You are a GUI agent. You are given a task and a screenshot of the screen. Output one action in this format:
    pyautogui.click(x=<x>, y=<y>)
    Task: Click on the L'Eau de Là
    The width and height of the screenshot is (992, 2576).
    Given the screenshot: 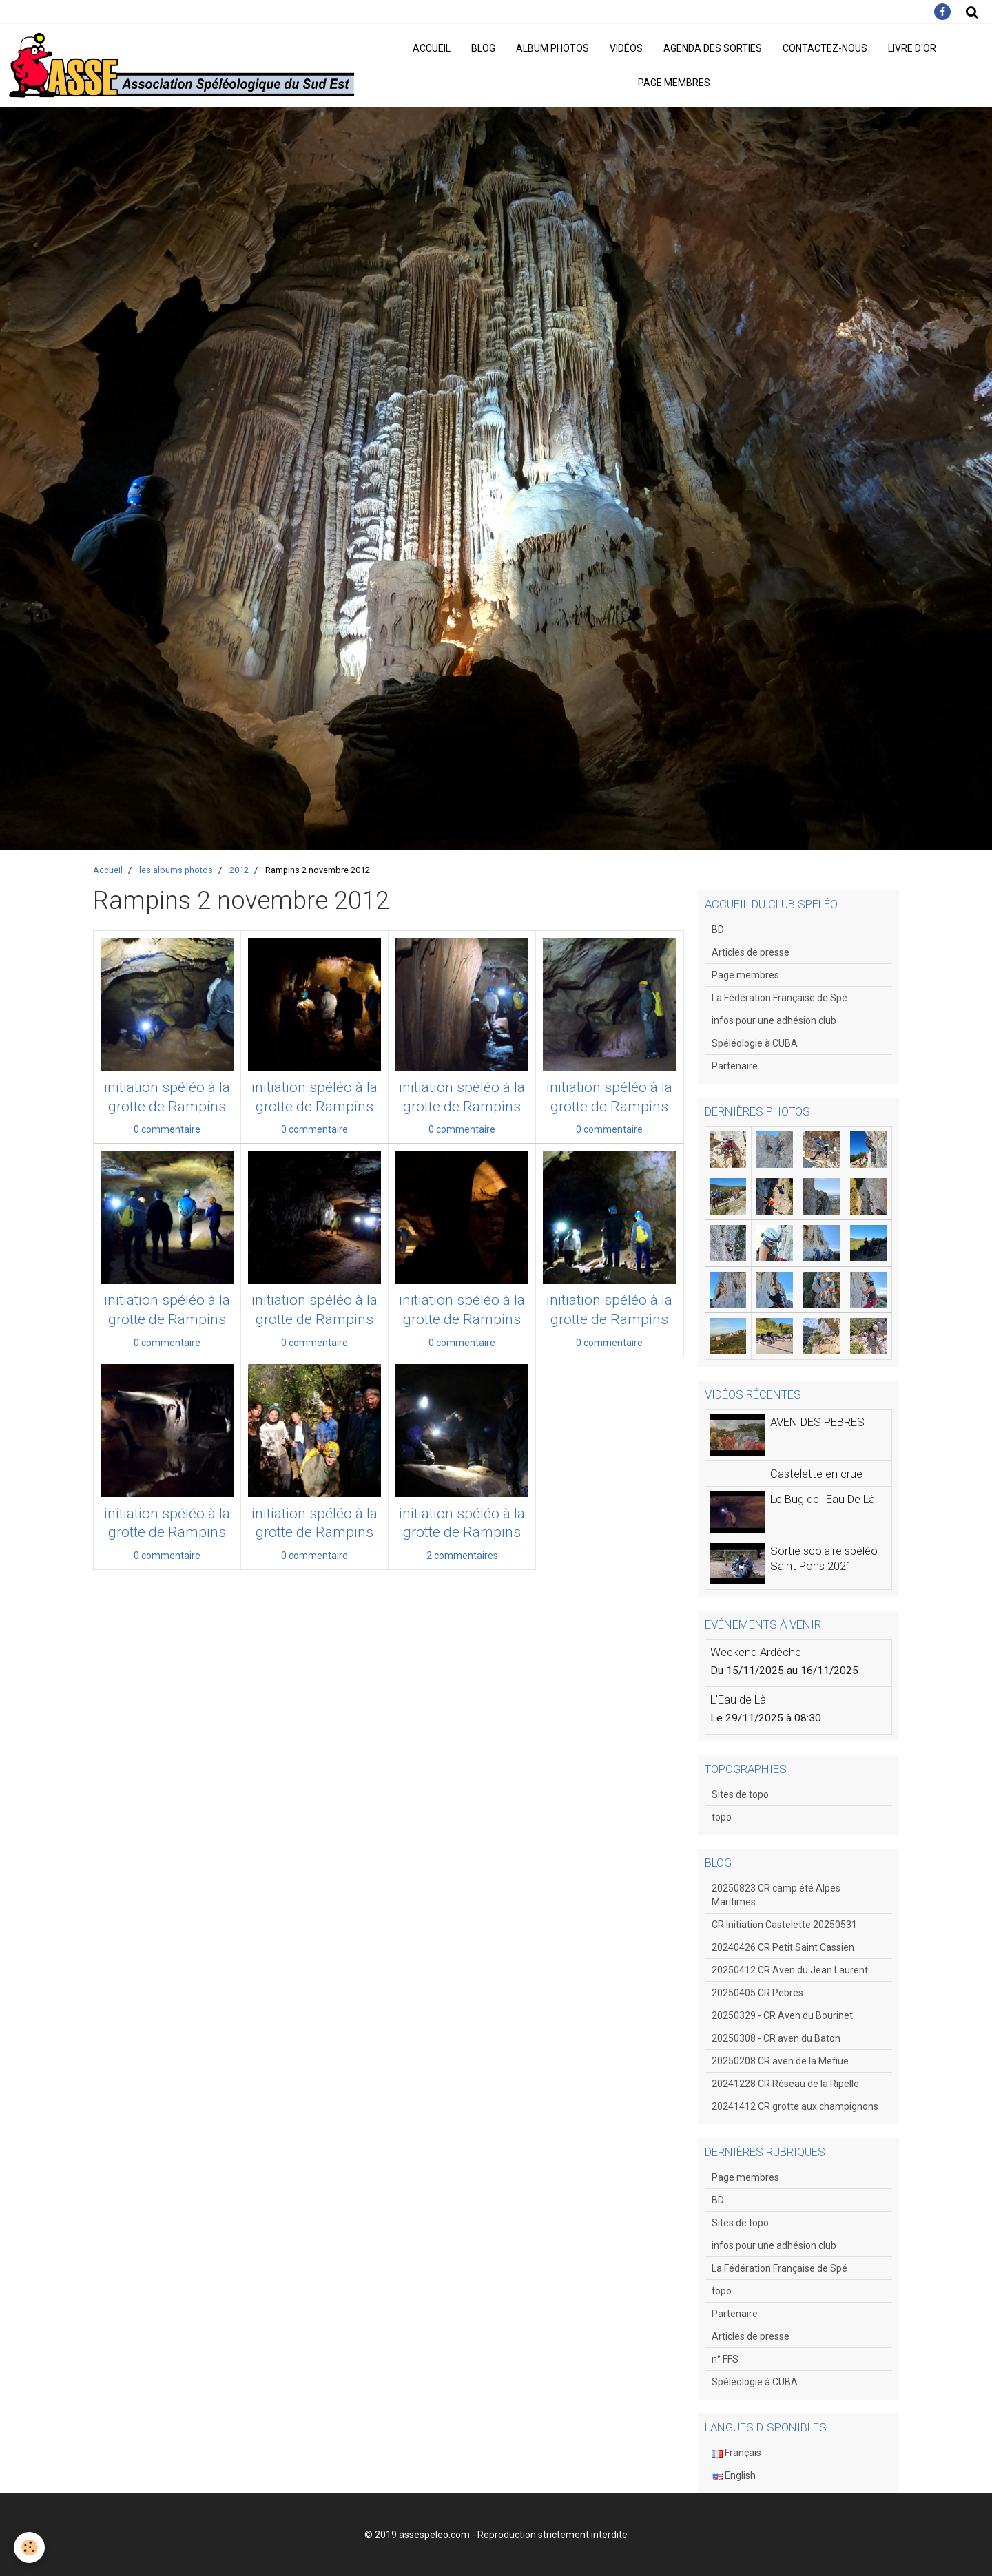 What is the action you would take?
    pyautogui.click(x=738, y=1699)
    